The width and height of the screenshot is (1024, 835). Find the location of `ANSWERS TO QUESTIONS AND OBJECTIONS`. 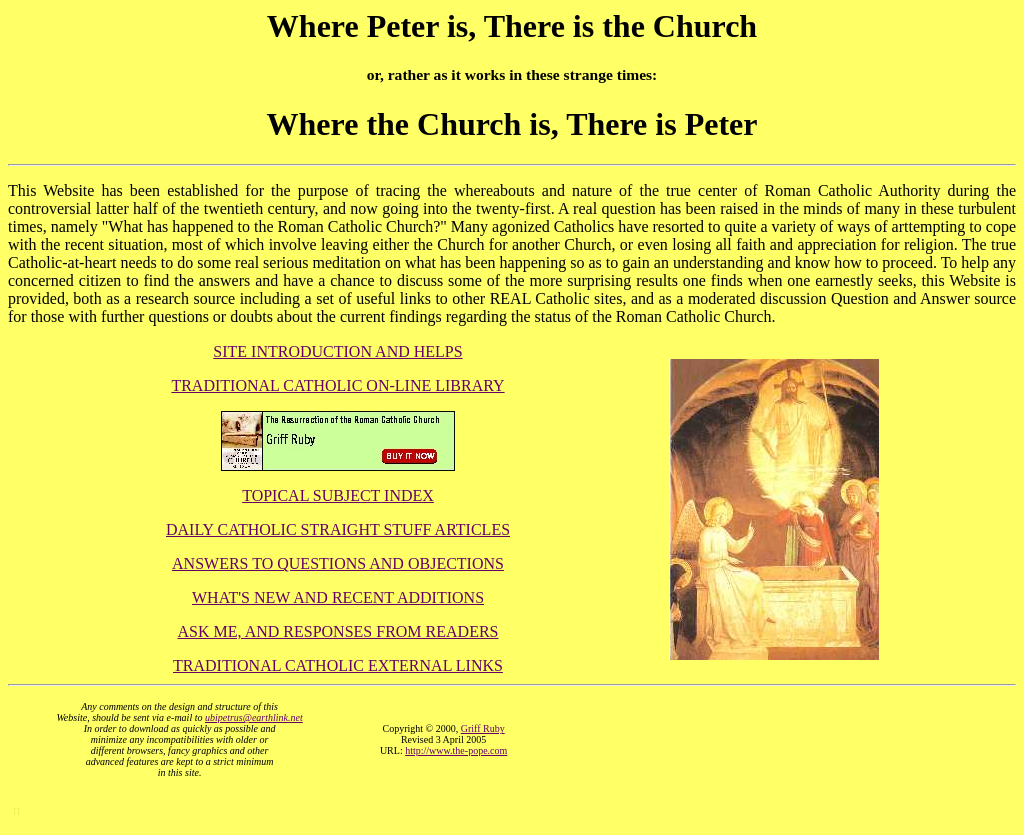

ANSWERS TO QUESTIONS AND OBJECTIONS is located at coordinates (338, 563).